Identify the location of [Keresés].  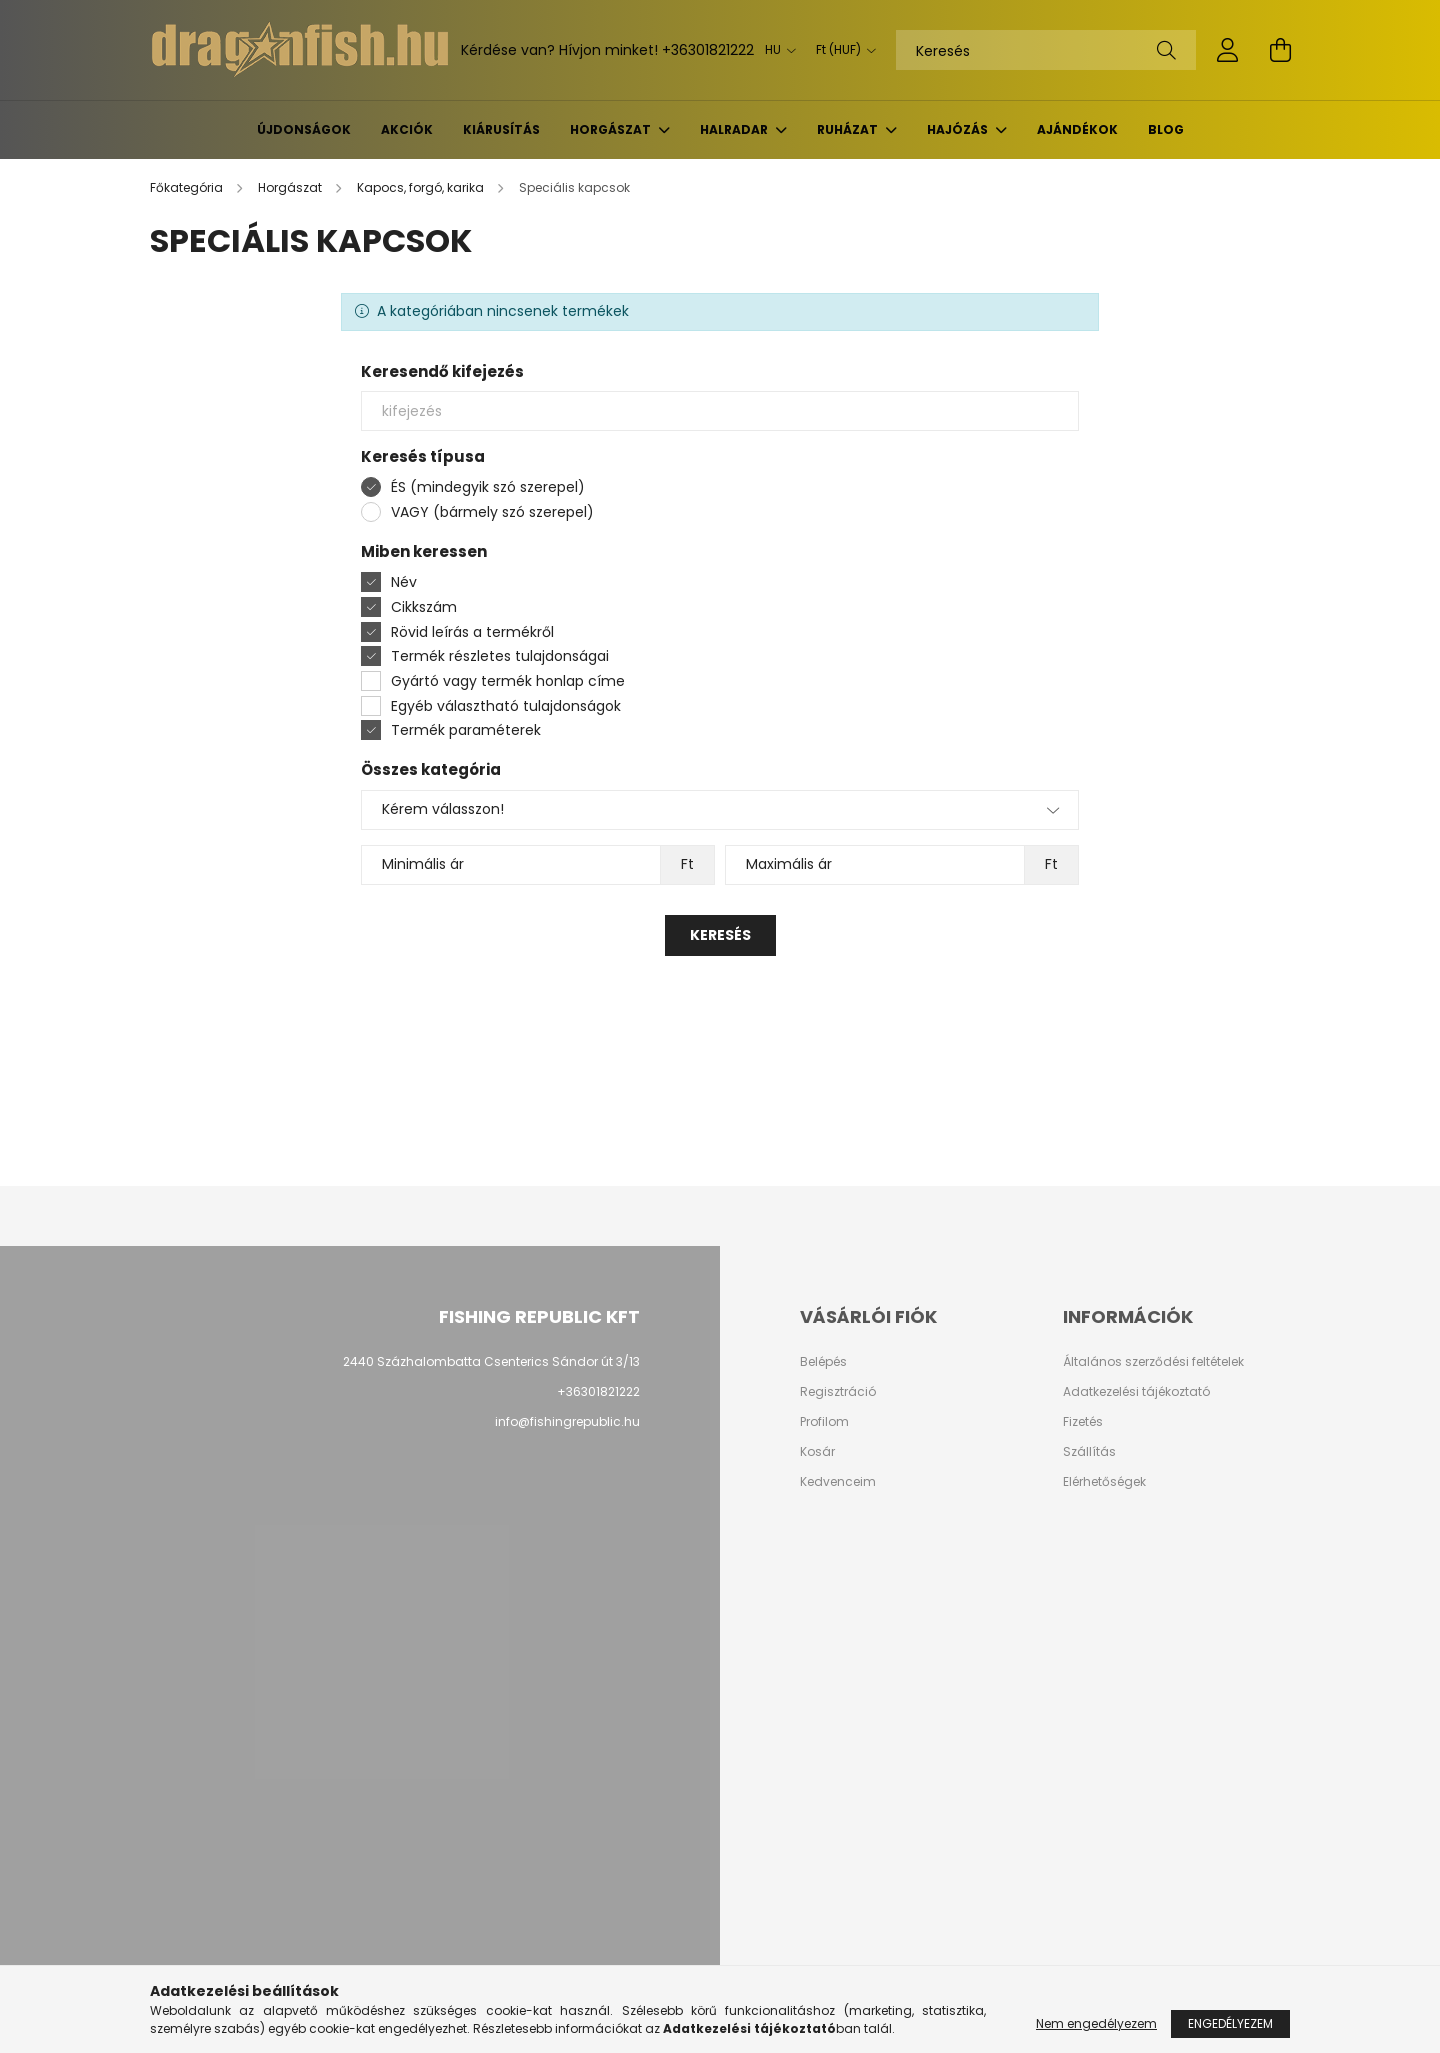
(1046, 50).